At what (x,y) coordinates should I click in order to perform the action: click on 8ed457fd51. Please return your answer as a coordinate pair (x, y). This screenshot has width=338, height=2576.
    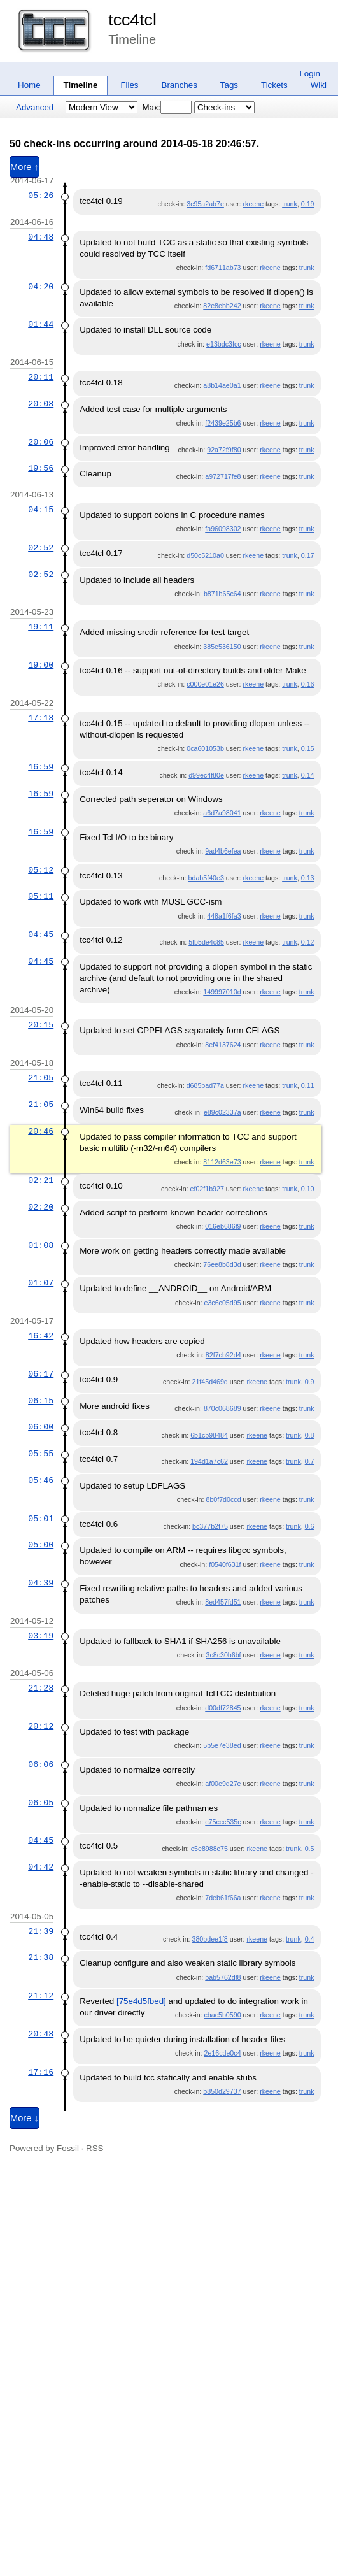
    Looking at the image, I should click on (223, 1602).